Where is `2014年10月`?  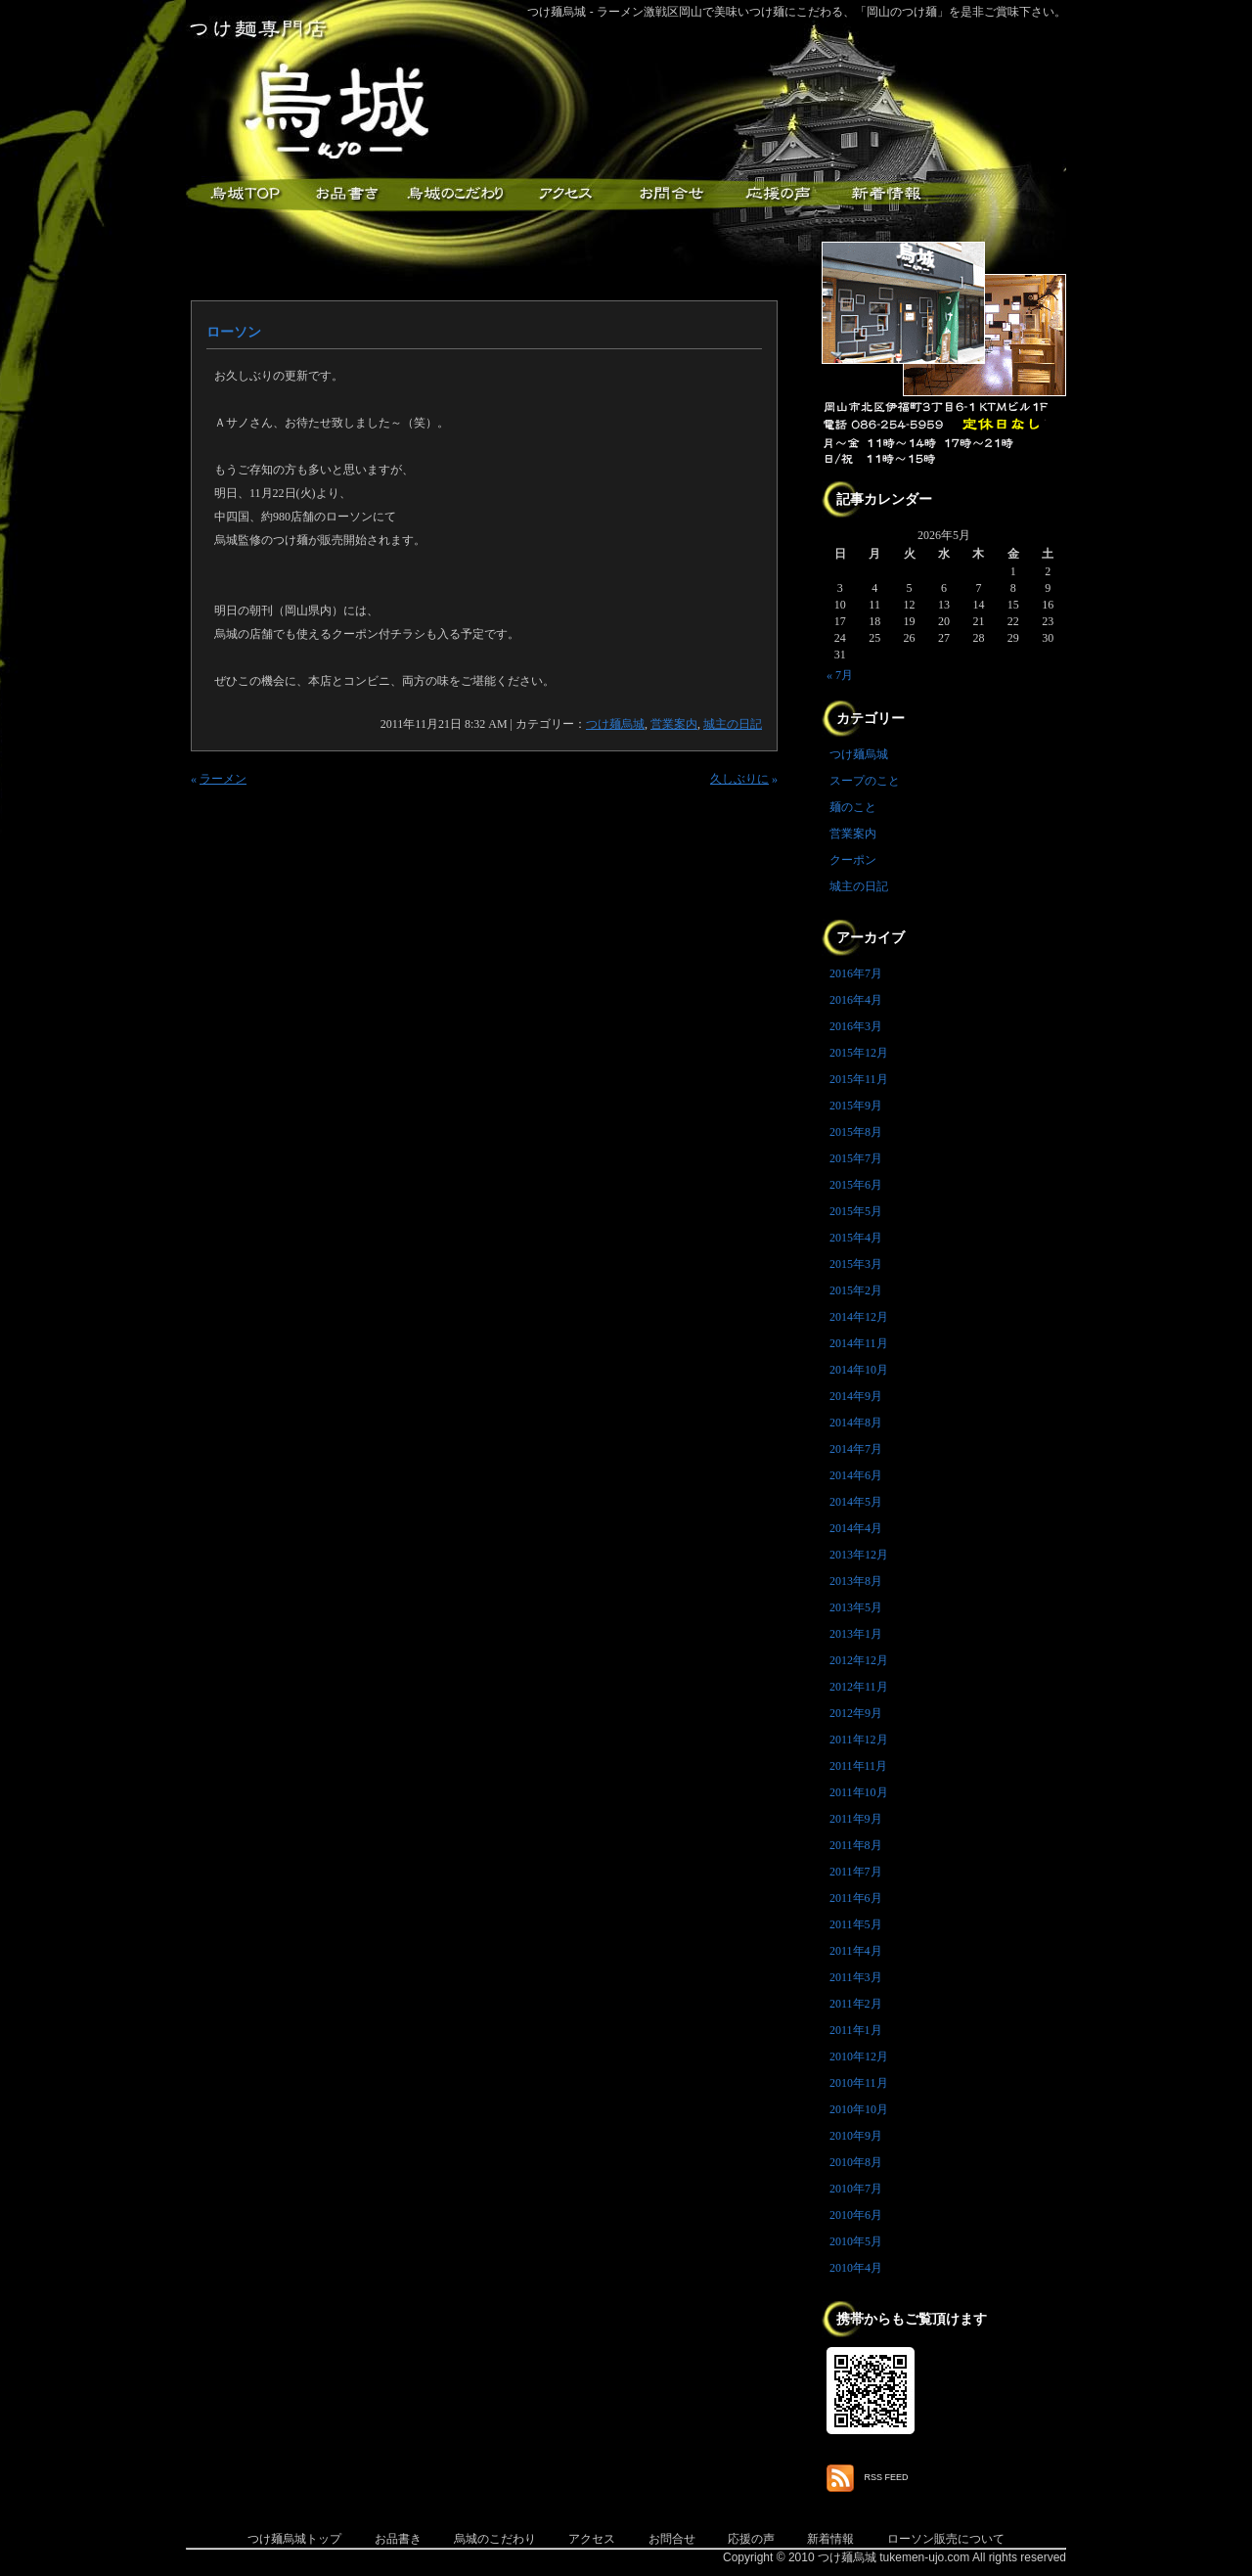
2014年10月 is located at coordinates (858, 1370).